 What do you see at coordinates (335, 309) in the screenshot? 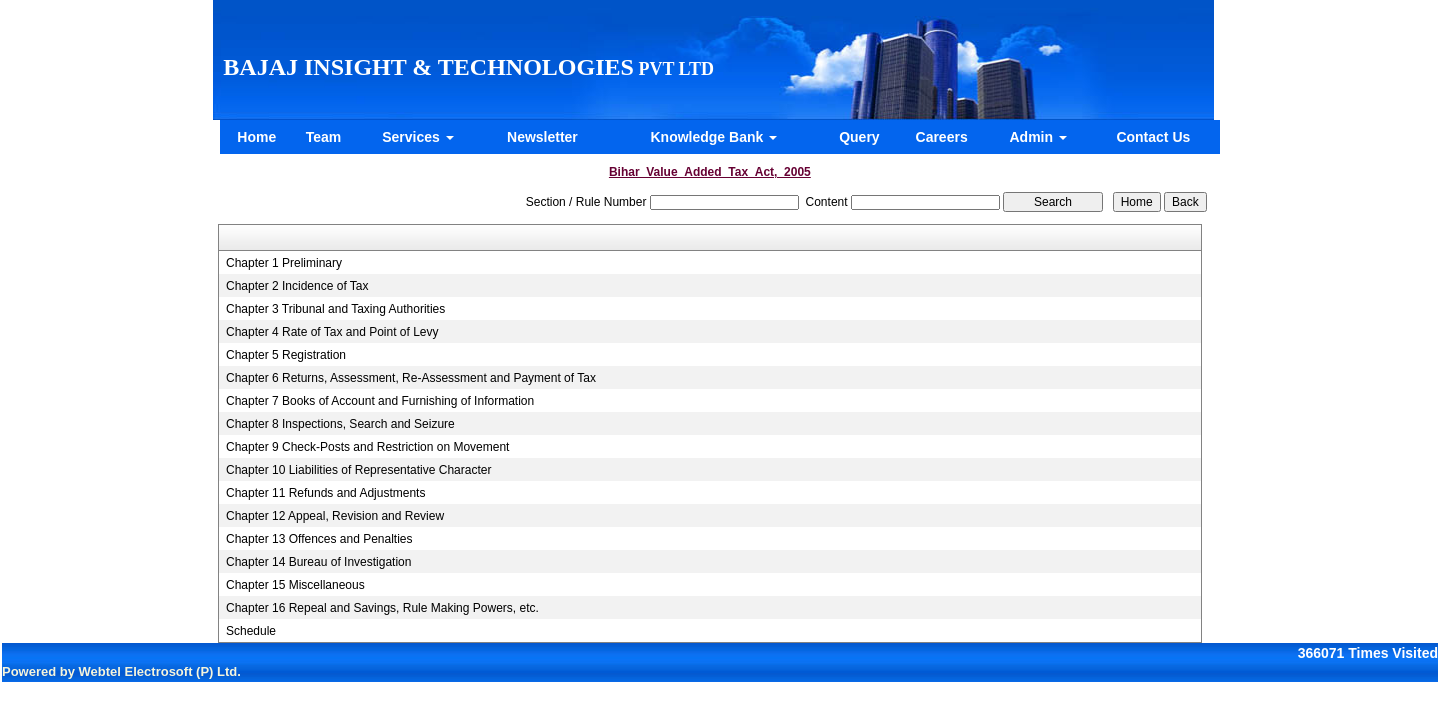
I see `Chapter 3 Tribunal and Taxing Authorities` at bounding box center [335, 309].